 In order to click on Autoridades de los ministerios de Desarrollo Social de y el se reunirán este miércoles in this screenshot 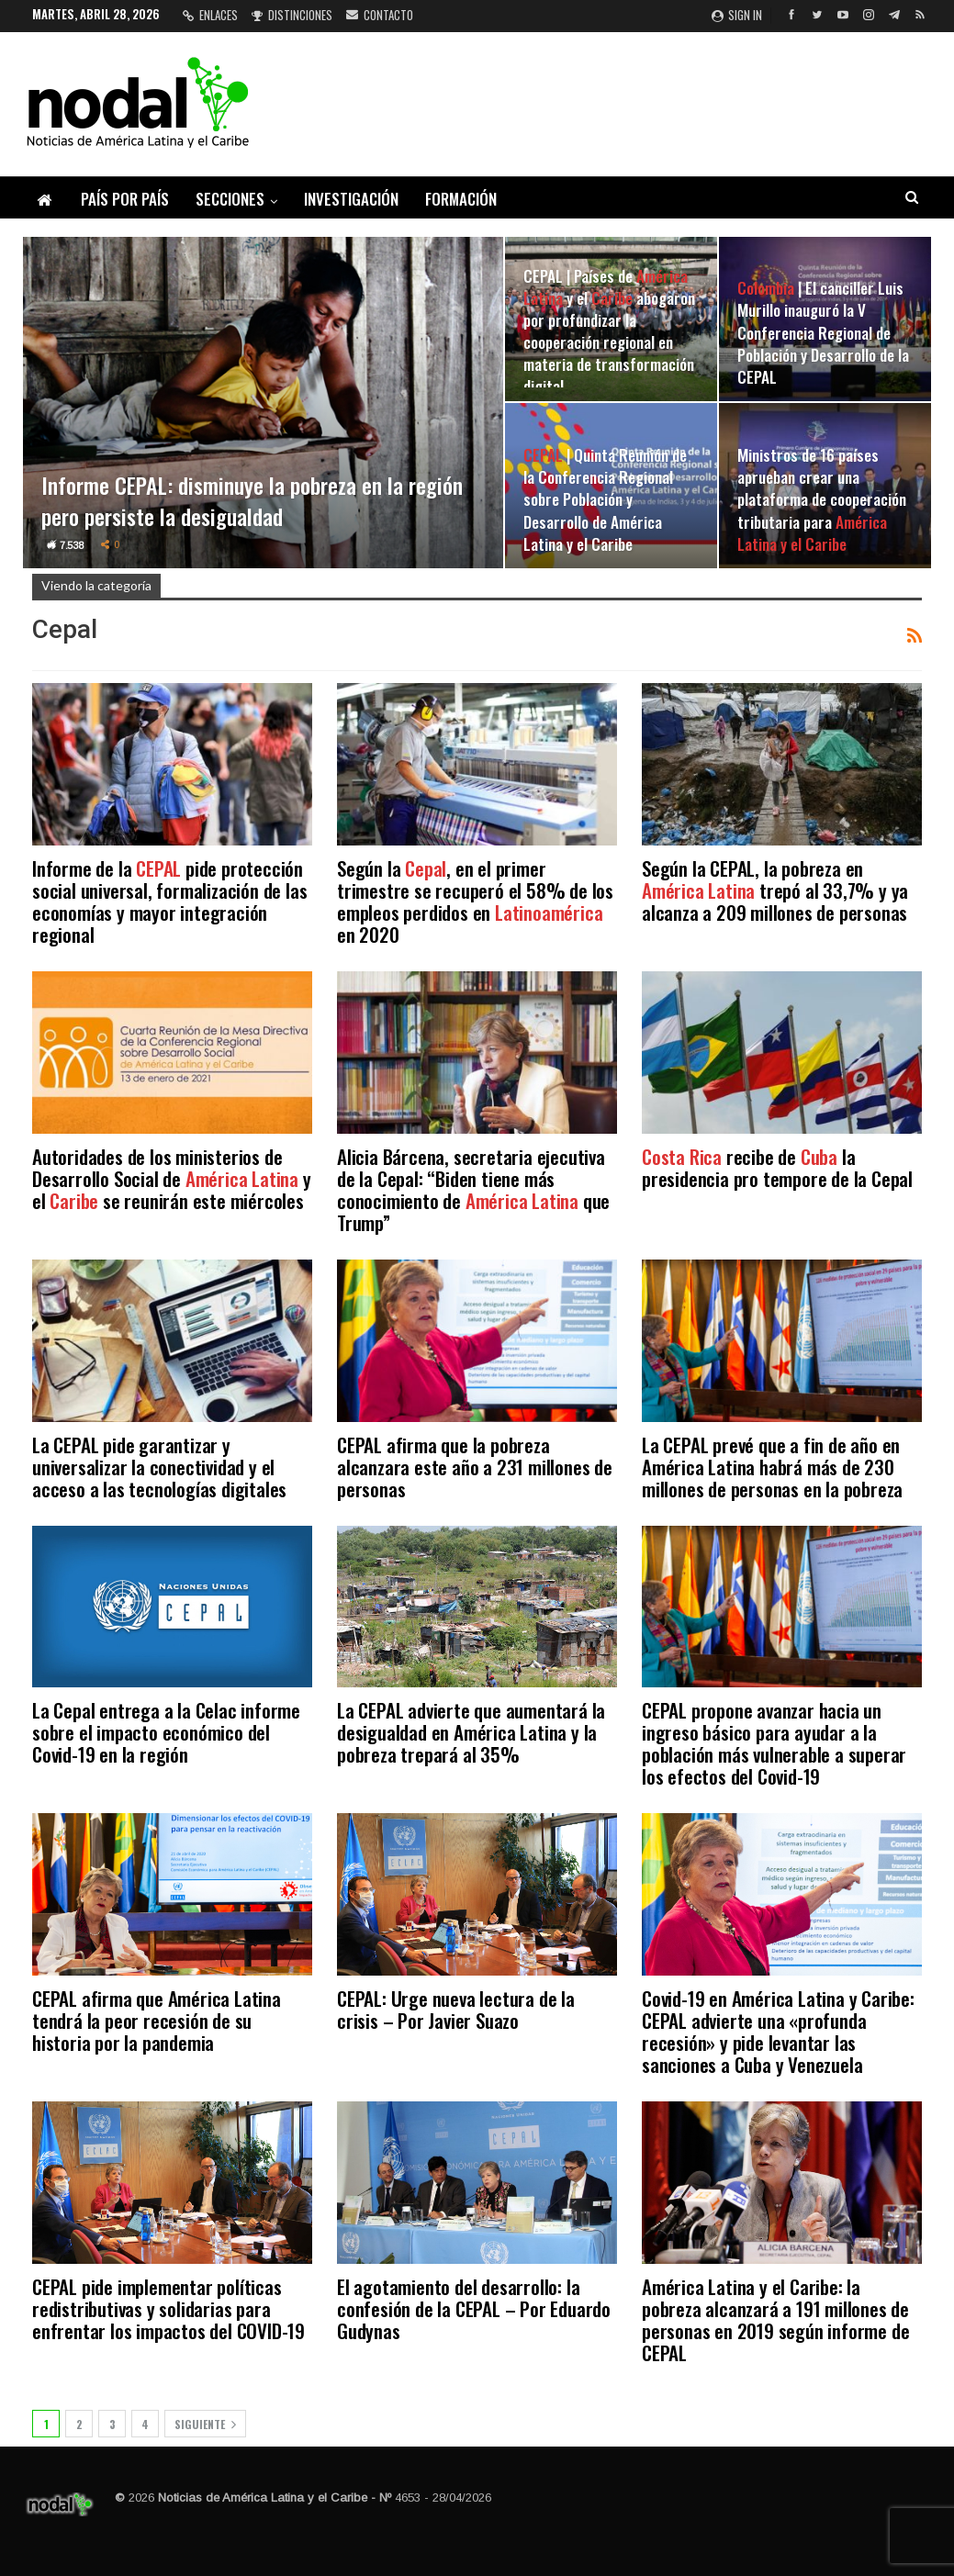, I will do `click(171, 1178)`.